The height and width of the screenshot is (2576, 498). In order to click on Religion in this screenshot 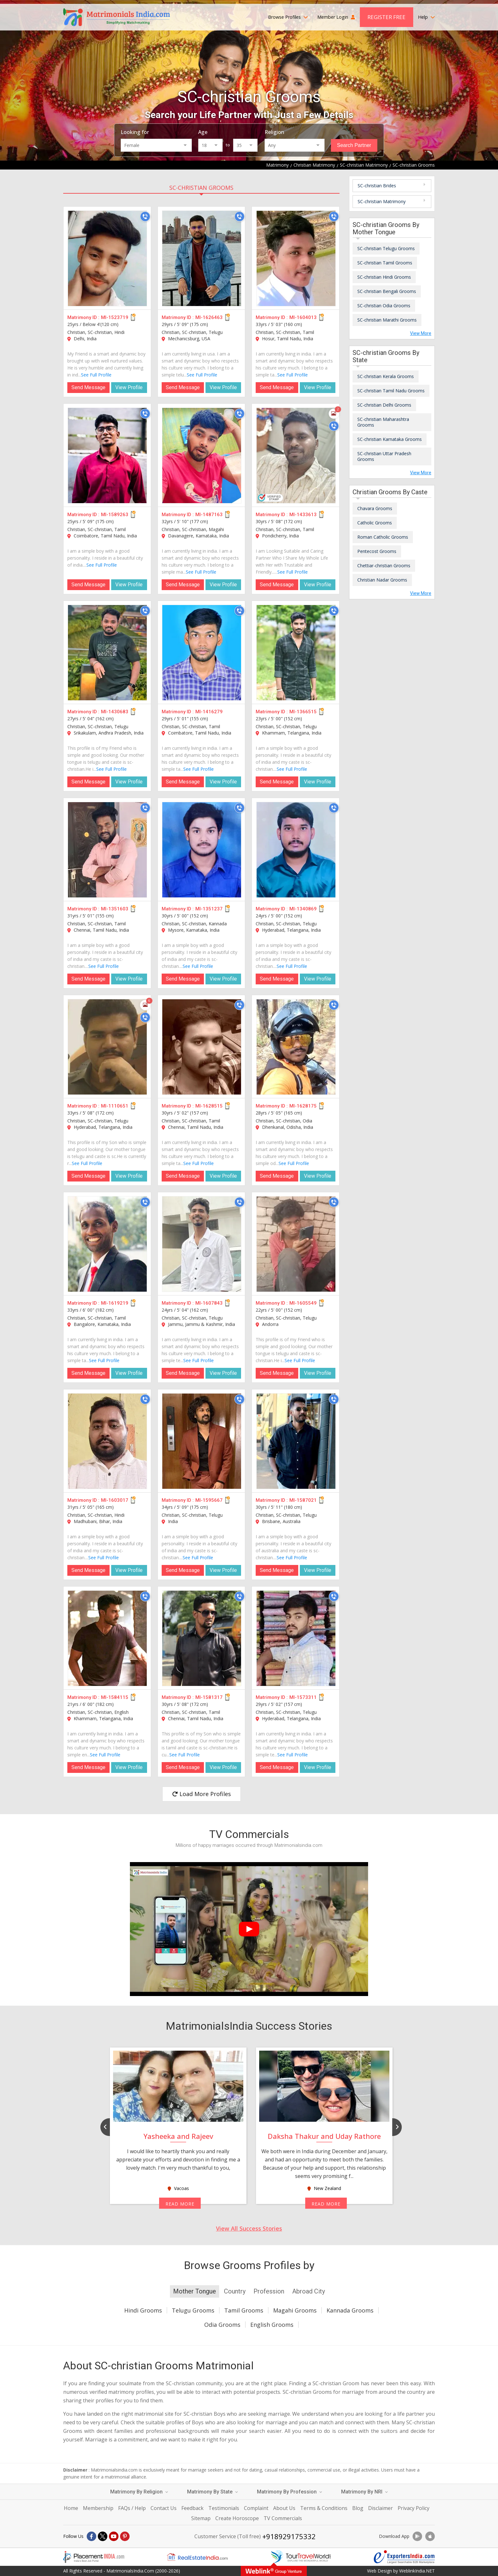, I will do `click(274, 132)`.